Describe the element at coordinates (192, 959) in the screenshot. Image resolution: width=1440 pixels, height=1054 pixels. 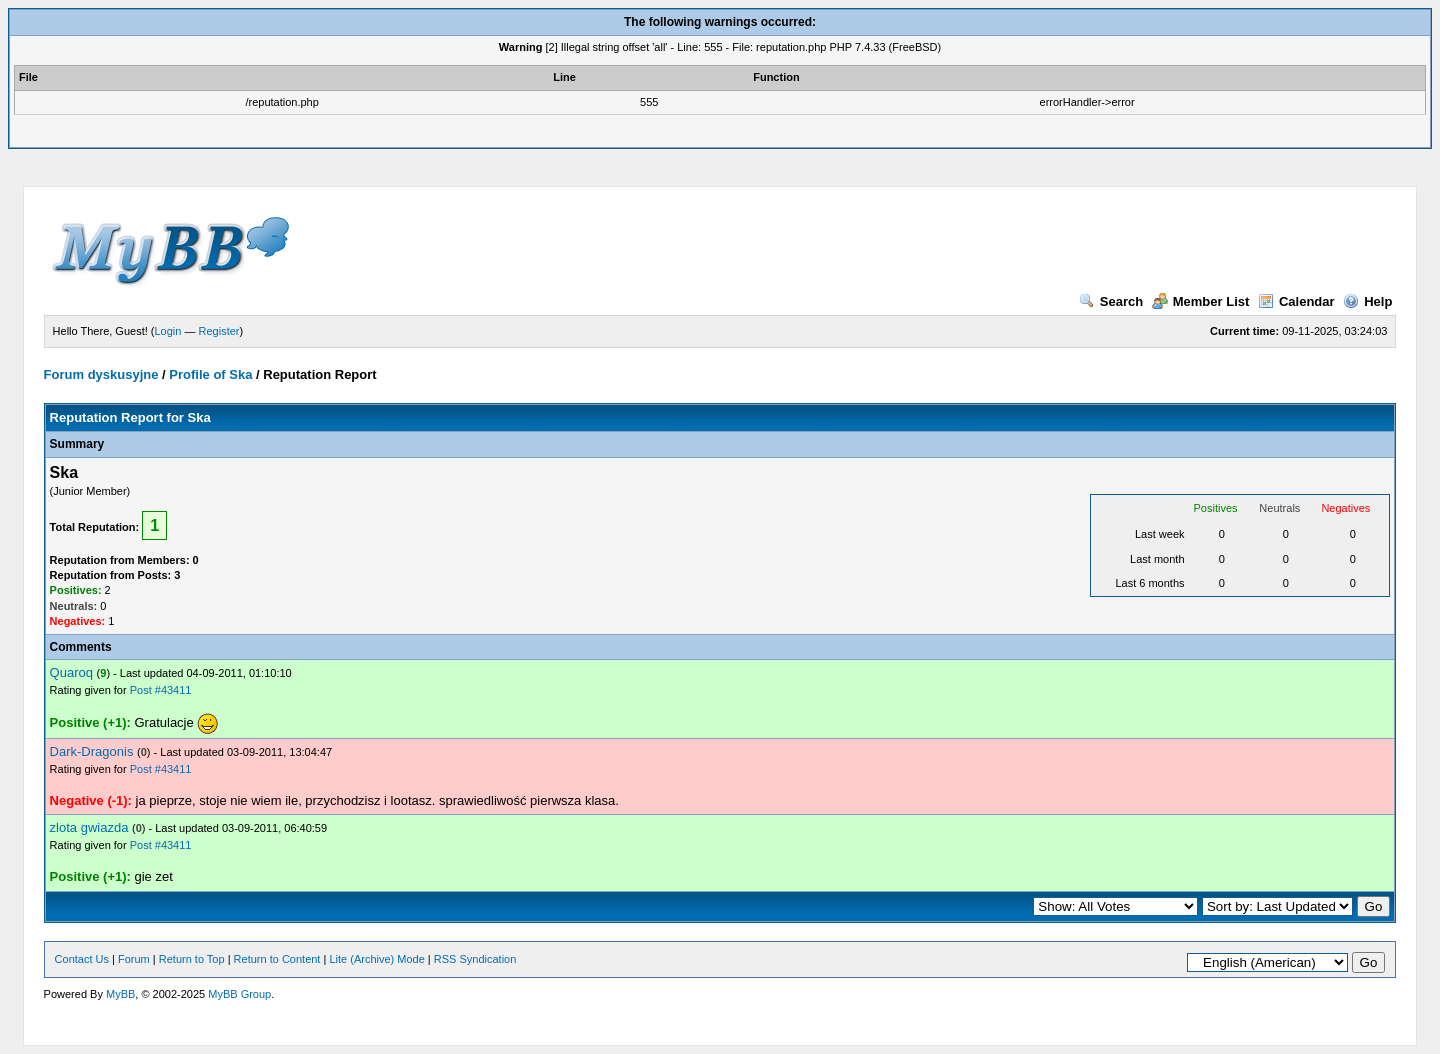
I see `Return to Top` at that location.